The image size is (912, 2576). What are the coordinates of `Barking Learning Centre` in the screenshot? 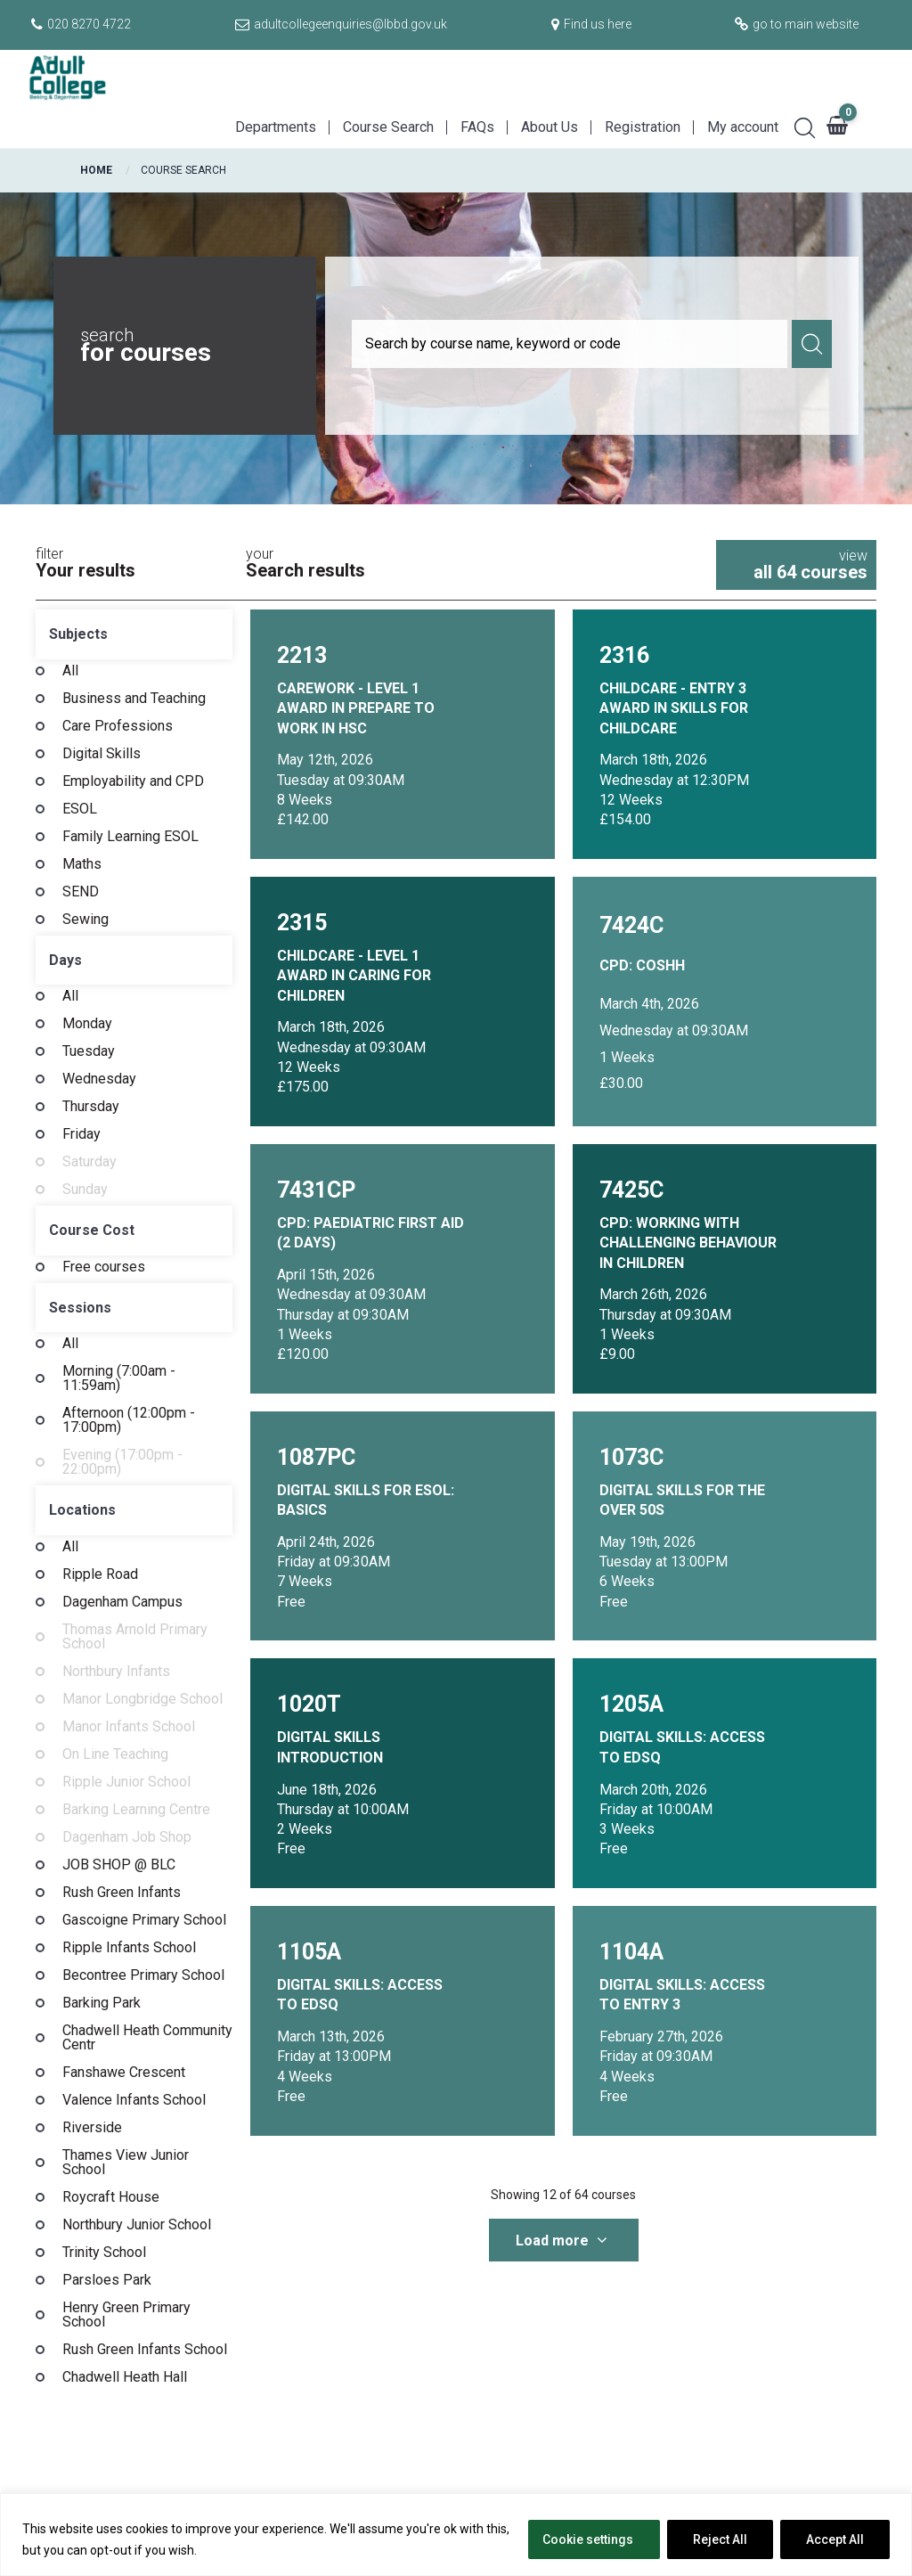 It's located at (136, 1810).